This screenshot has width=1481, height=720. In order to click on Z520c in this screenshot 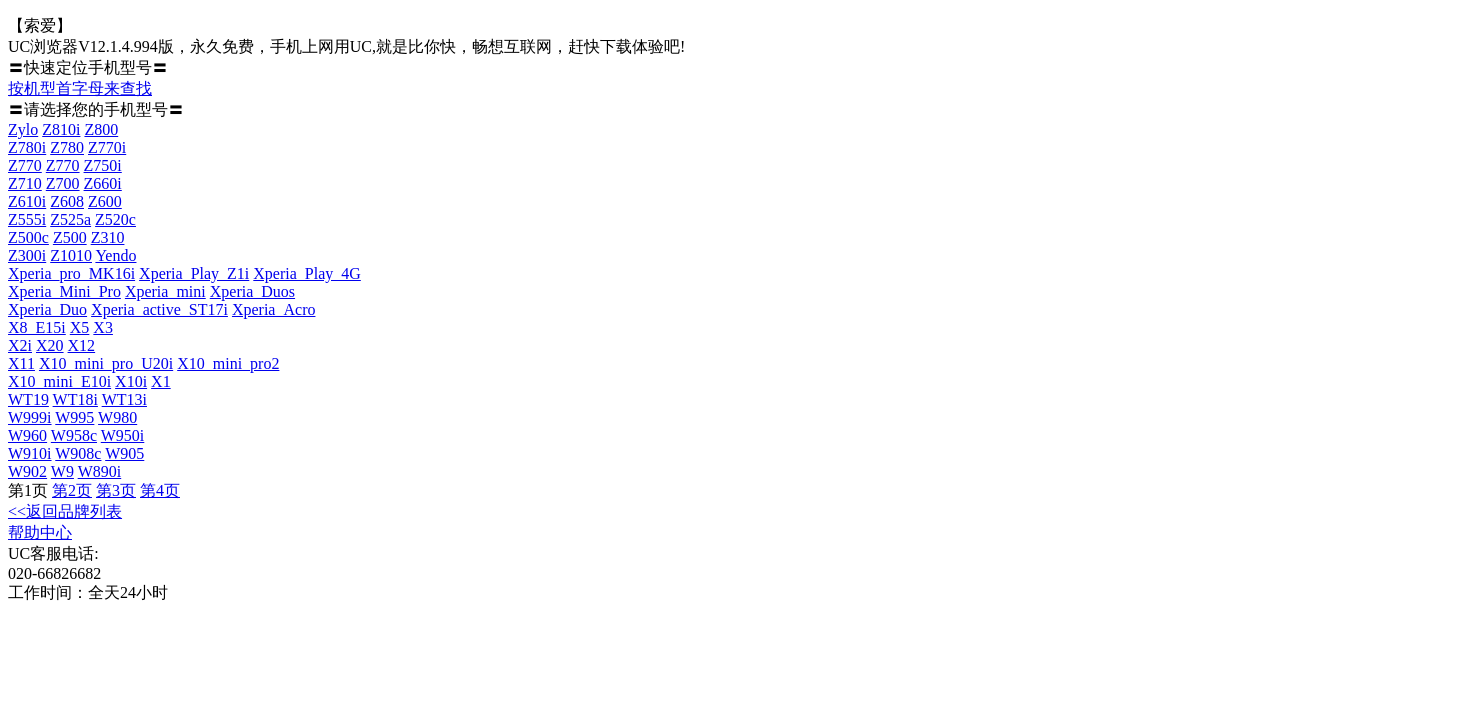, I will do `click(115, 219)`.